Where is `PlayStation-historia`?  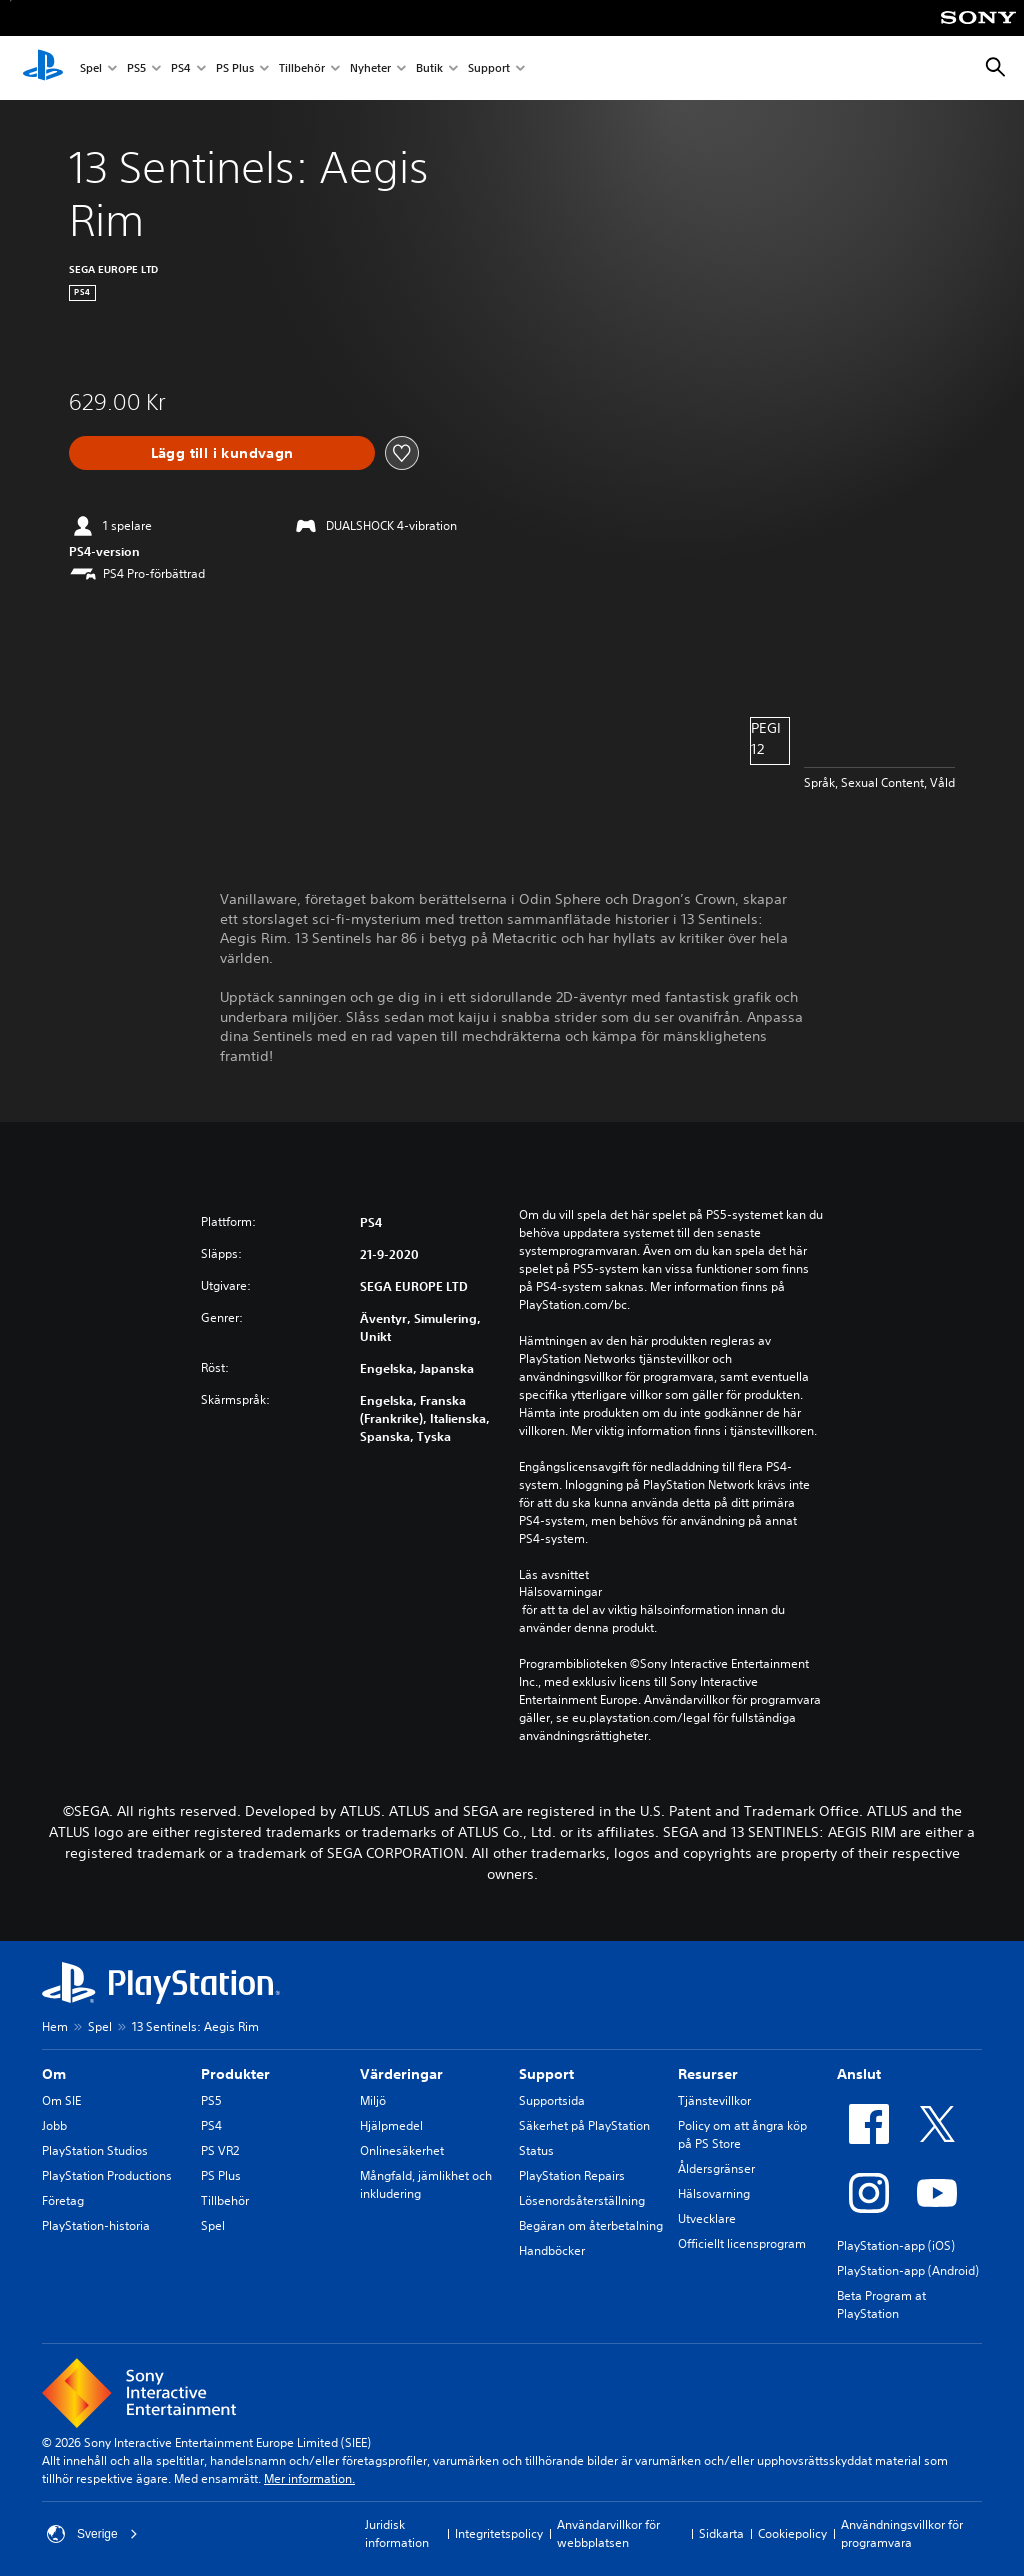 PlayStation-historia is located at coordinates (96, 2225).